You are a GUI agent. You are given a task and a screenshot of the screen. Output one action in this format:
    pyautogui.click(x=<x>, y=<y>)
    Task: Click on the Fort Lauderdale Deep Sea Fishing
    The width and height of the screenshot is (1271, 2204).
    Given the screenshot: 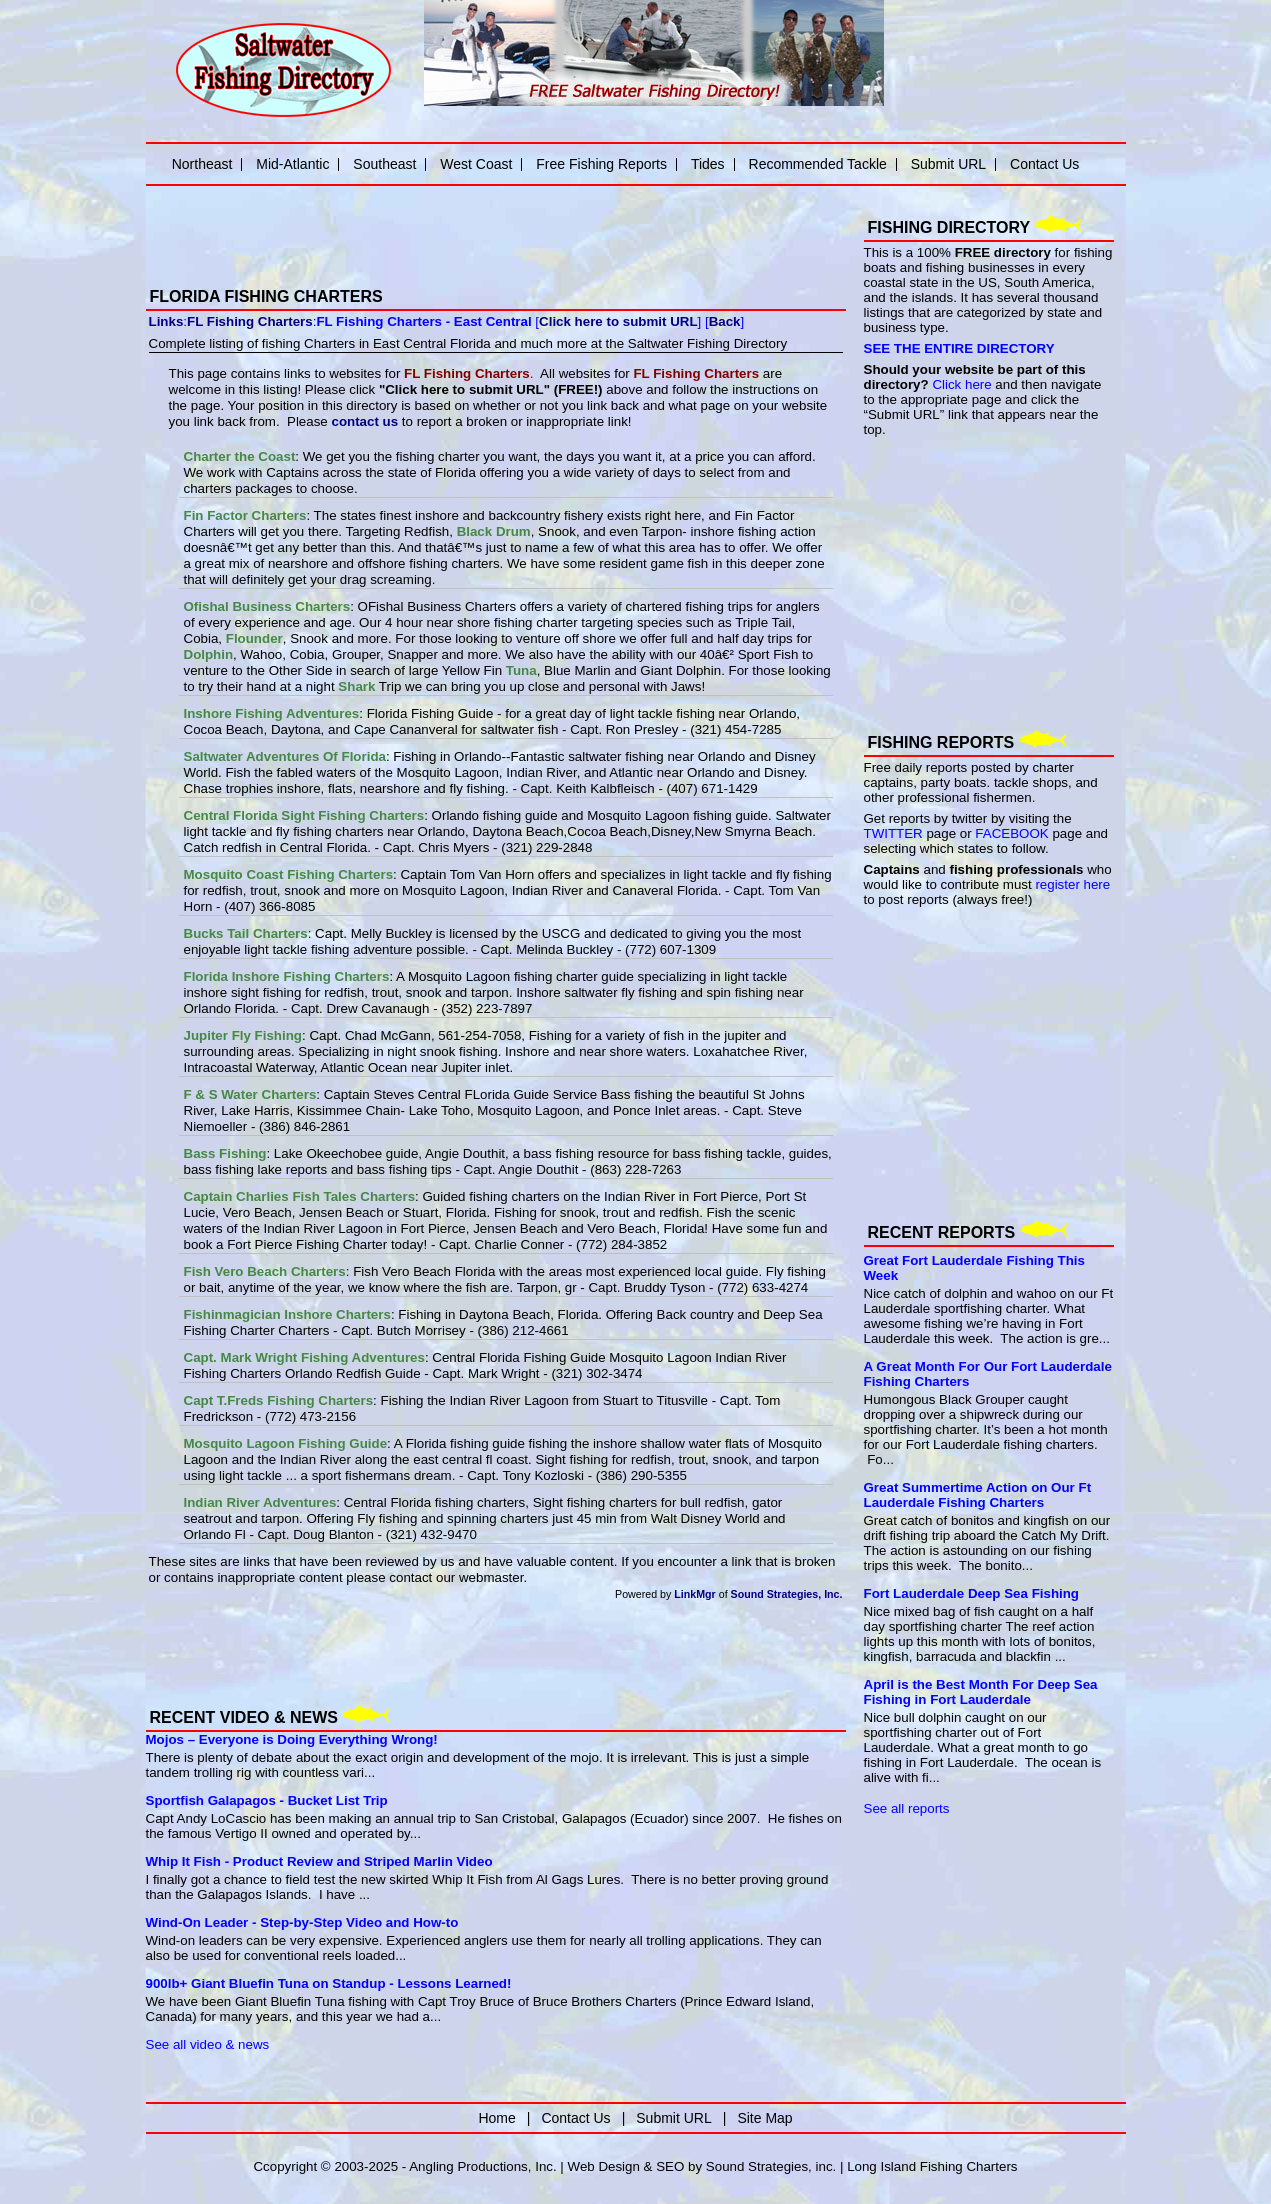 What is the action you would take?
    pyautogui.click(x=972, y=1593)
    